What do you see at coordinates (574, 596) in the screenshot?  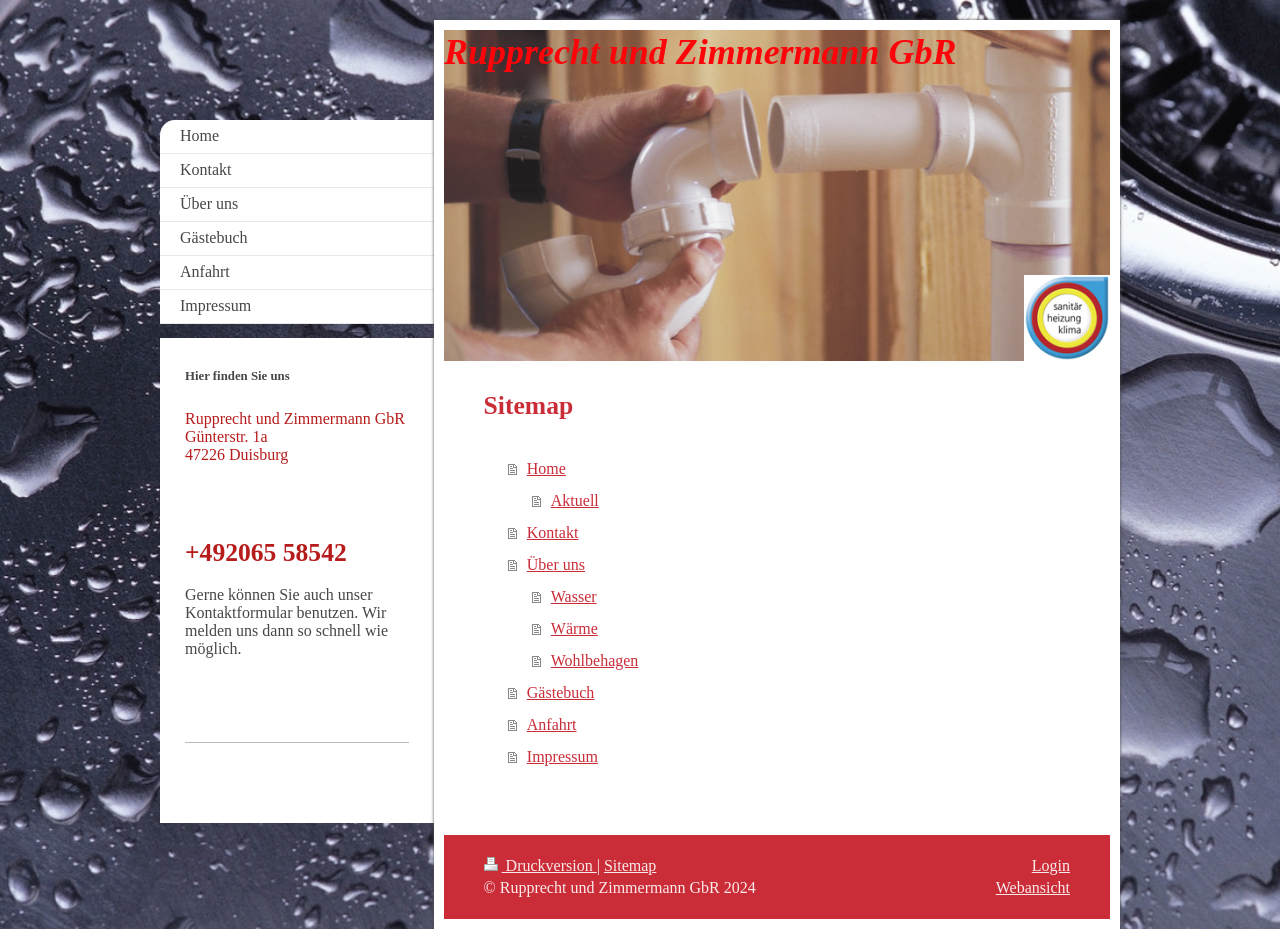 I see `Wasser` at bounding box center [574, 596].